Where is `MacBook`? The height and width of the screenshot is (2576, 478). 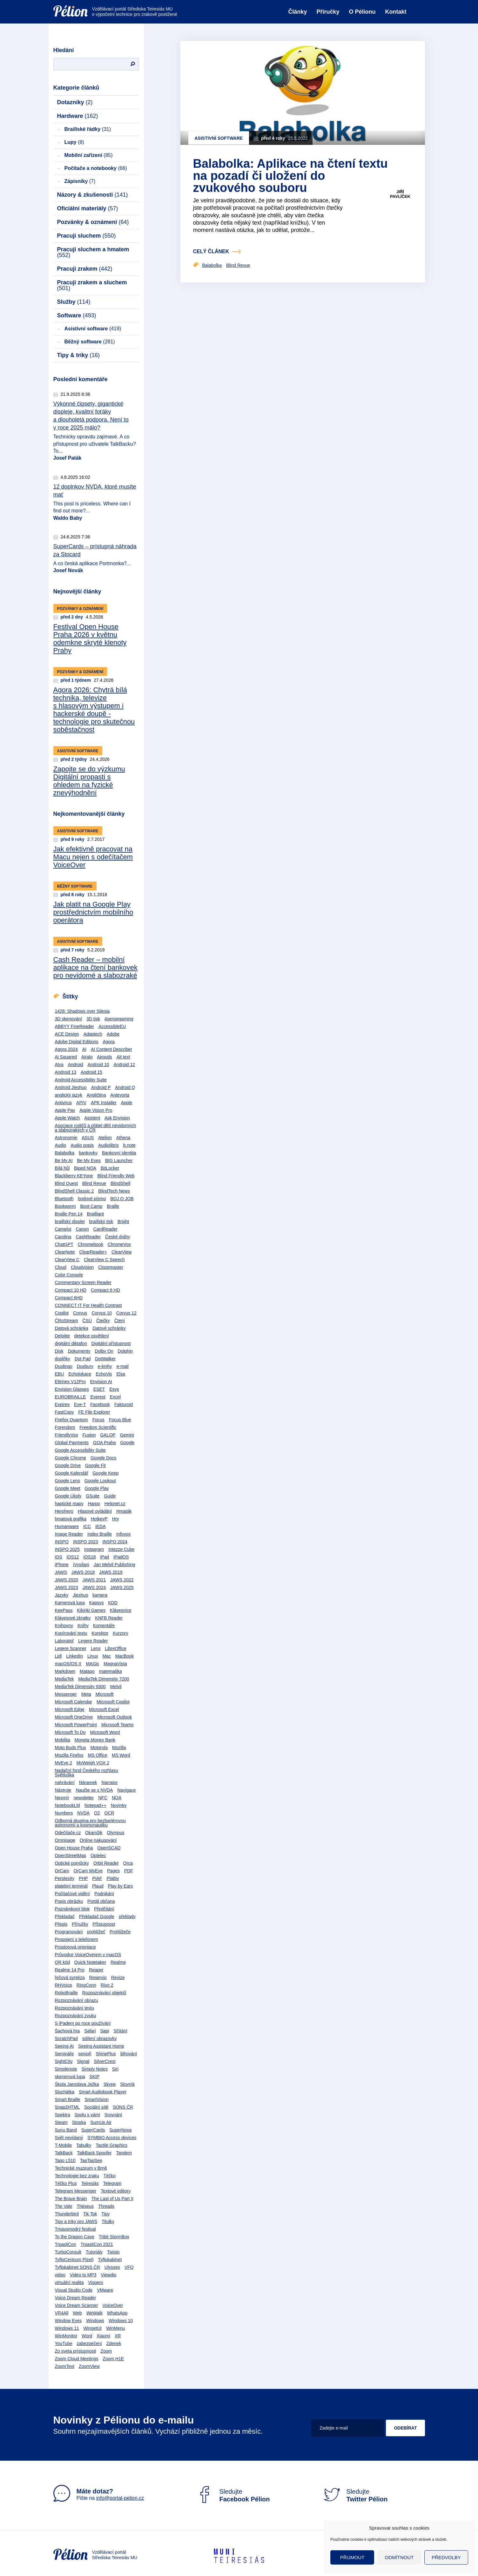
MacBook is located at coordinates (124, 1656).